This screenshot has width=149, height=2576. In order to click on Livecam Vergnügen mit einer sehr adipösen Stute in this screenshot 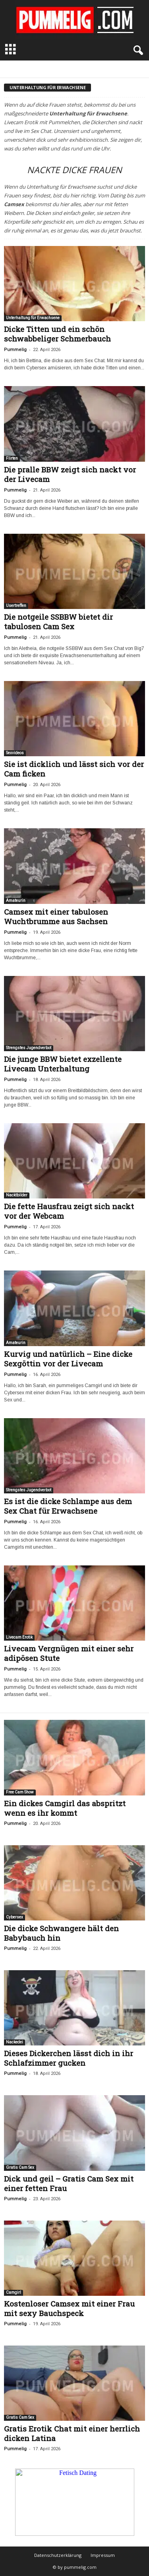, I will do `click(69, 1653)`.